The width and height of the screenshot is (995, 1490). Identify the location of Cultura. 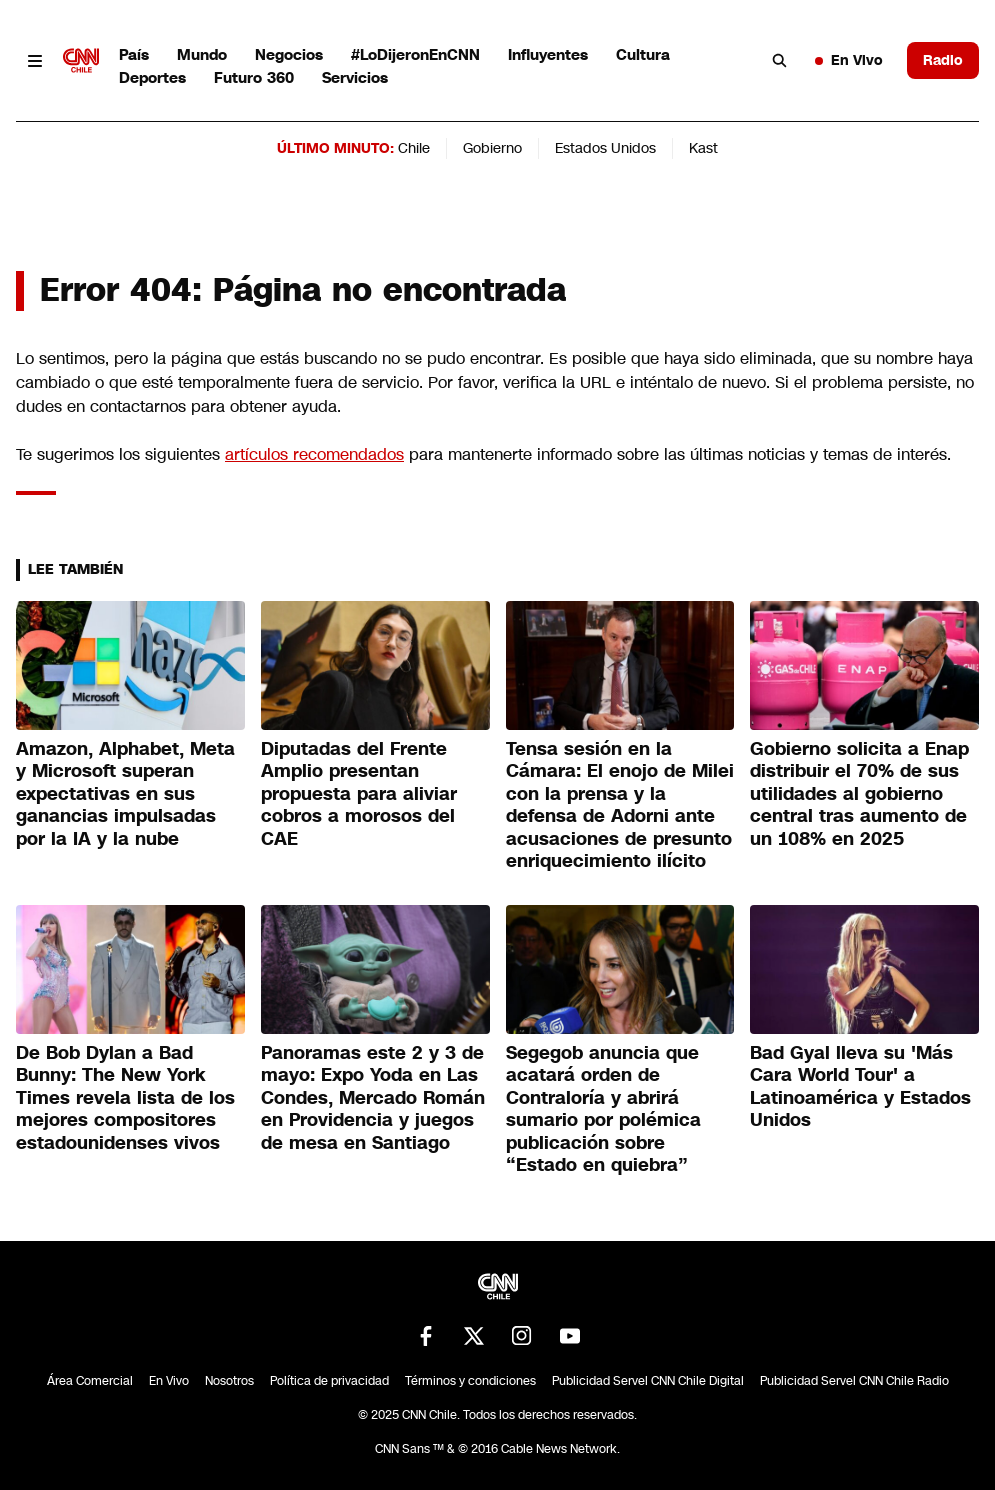
(643, 54).